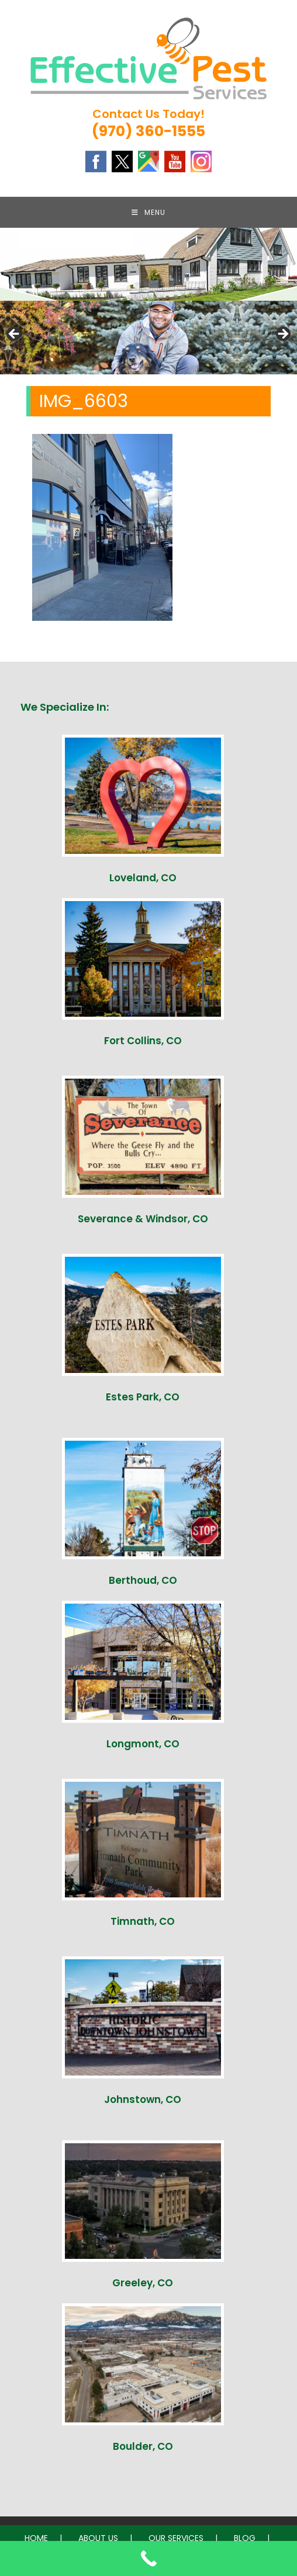  Describe the element at coordinates (143, 1584) in the screenshot. I see `Berthoud, CO` at that location.